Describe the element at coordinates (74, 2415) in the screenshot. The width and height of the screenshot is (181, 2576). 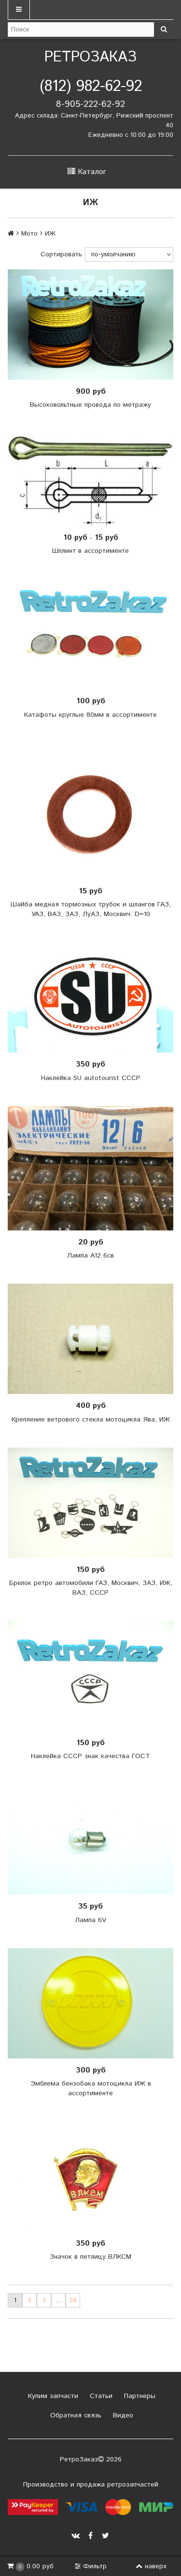
I see `Обратная связь` at that location.